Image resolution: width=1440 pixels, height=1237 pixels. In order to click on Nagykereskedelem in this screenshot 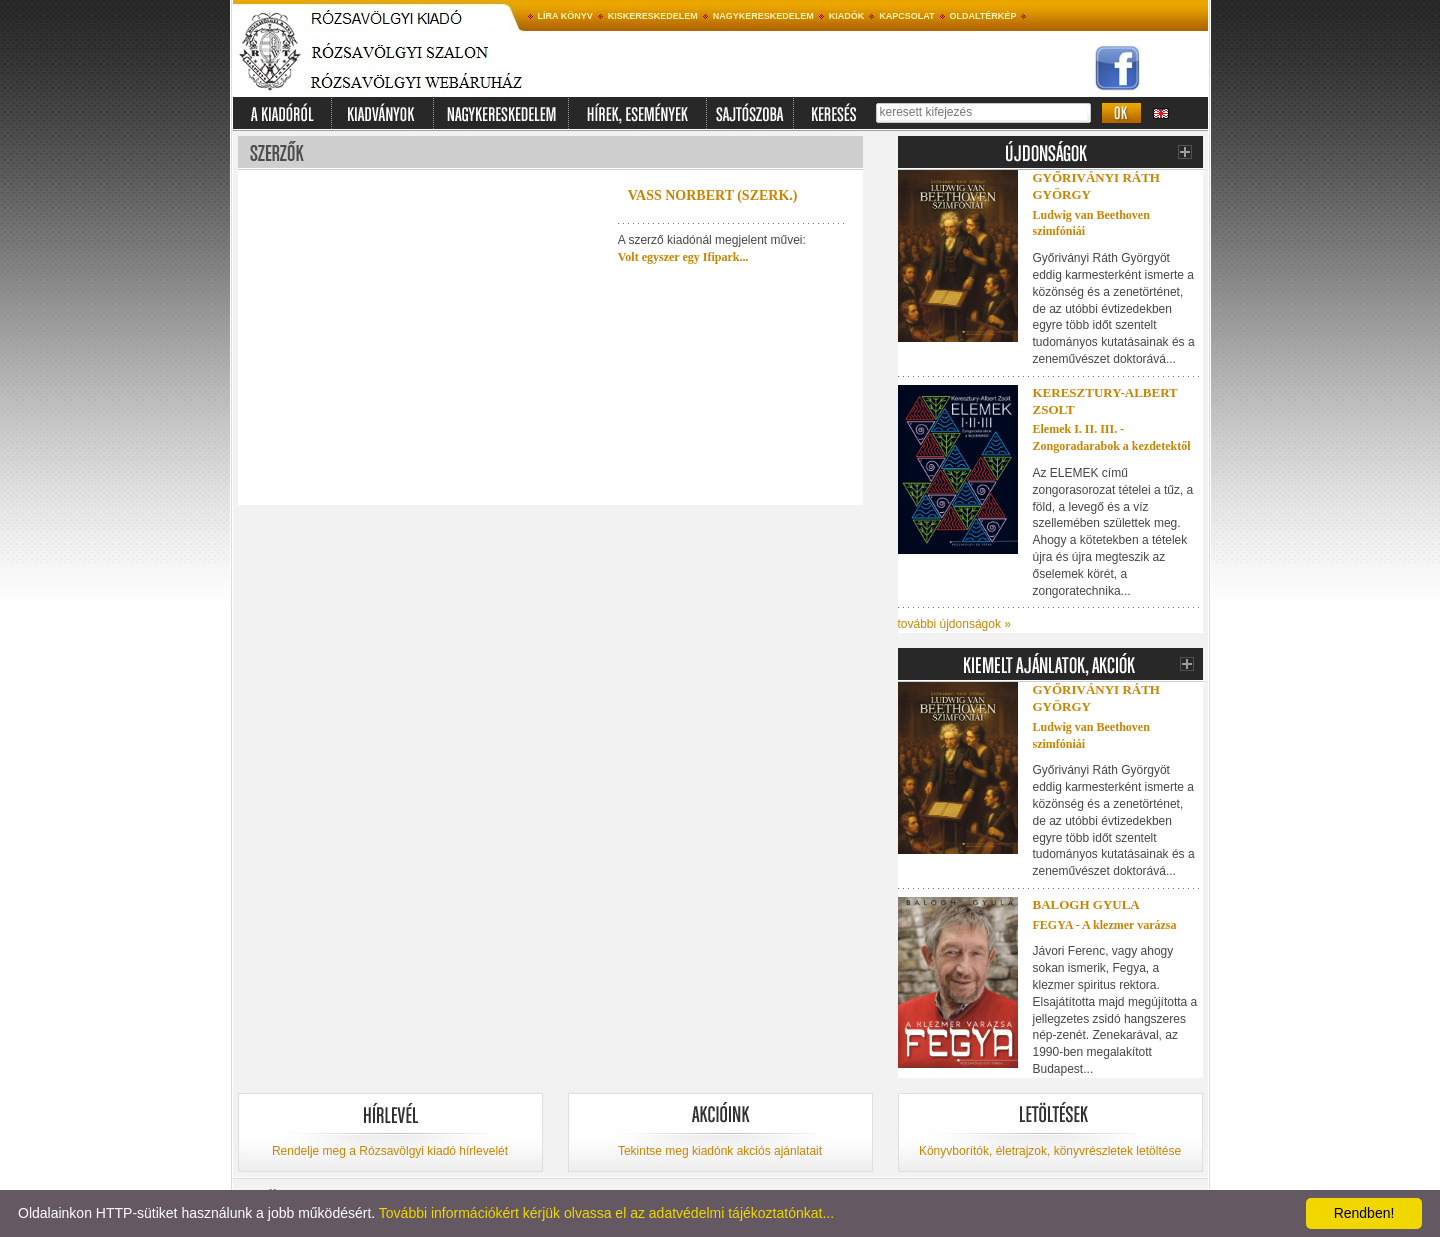, I will do `click(763, 16)`.